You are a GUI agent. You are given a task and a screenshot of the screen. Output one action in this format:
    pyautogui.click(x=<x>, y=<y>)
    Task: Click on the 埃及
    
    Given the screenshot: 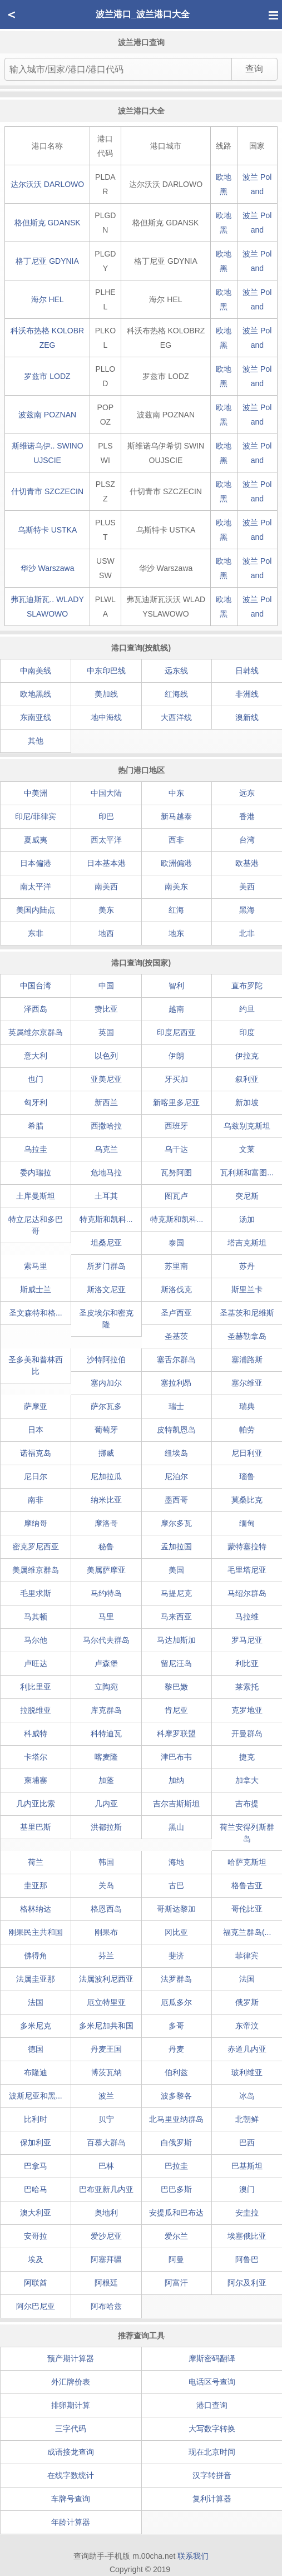 What is the action you would take?
    pyautogui.click(x=35, y=2259)
    